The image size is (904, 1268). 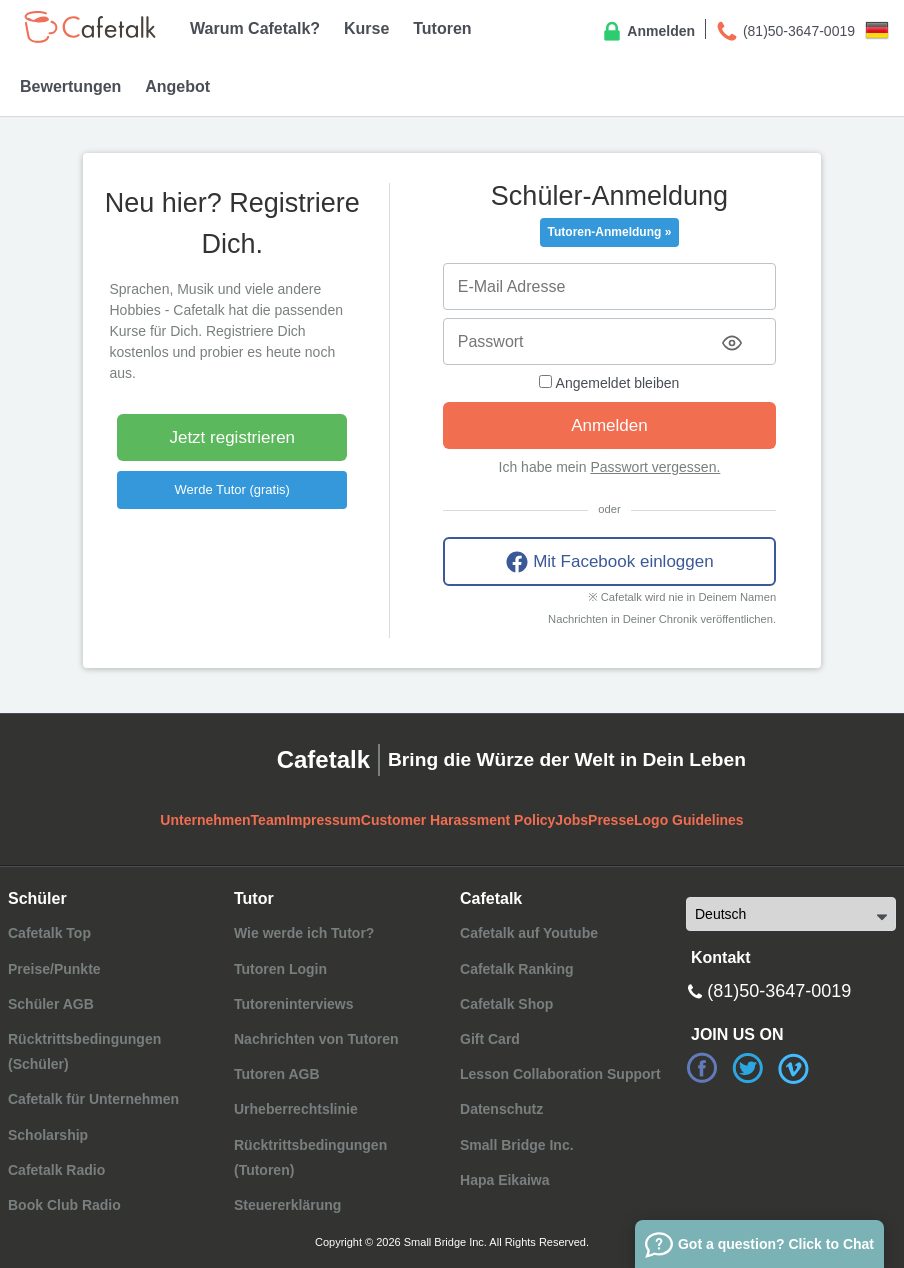 What do you see at coordinates (280, 969) in the screenshot?
I see `Tutoren Login` at bounding box center [280, 969].